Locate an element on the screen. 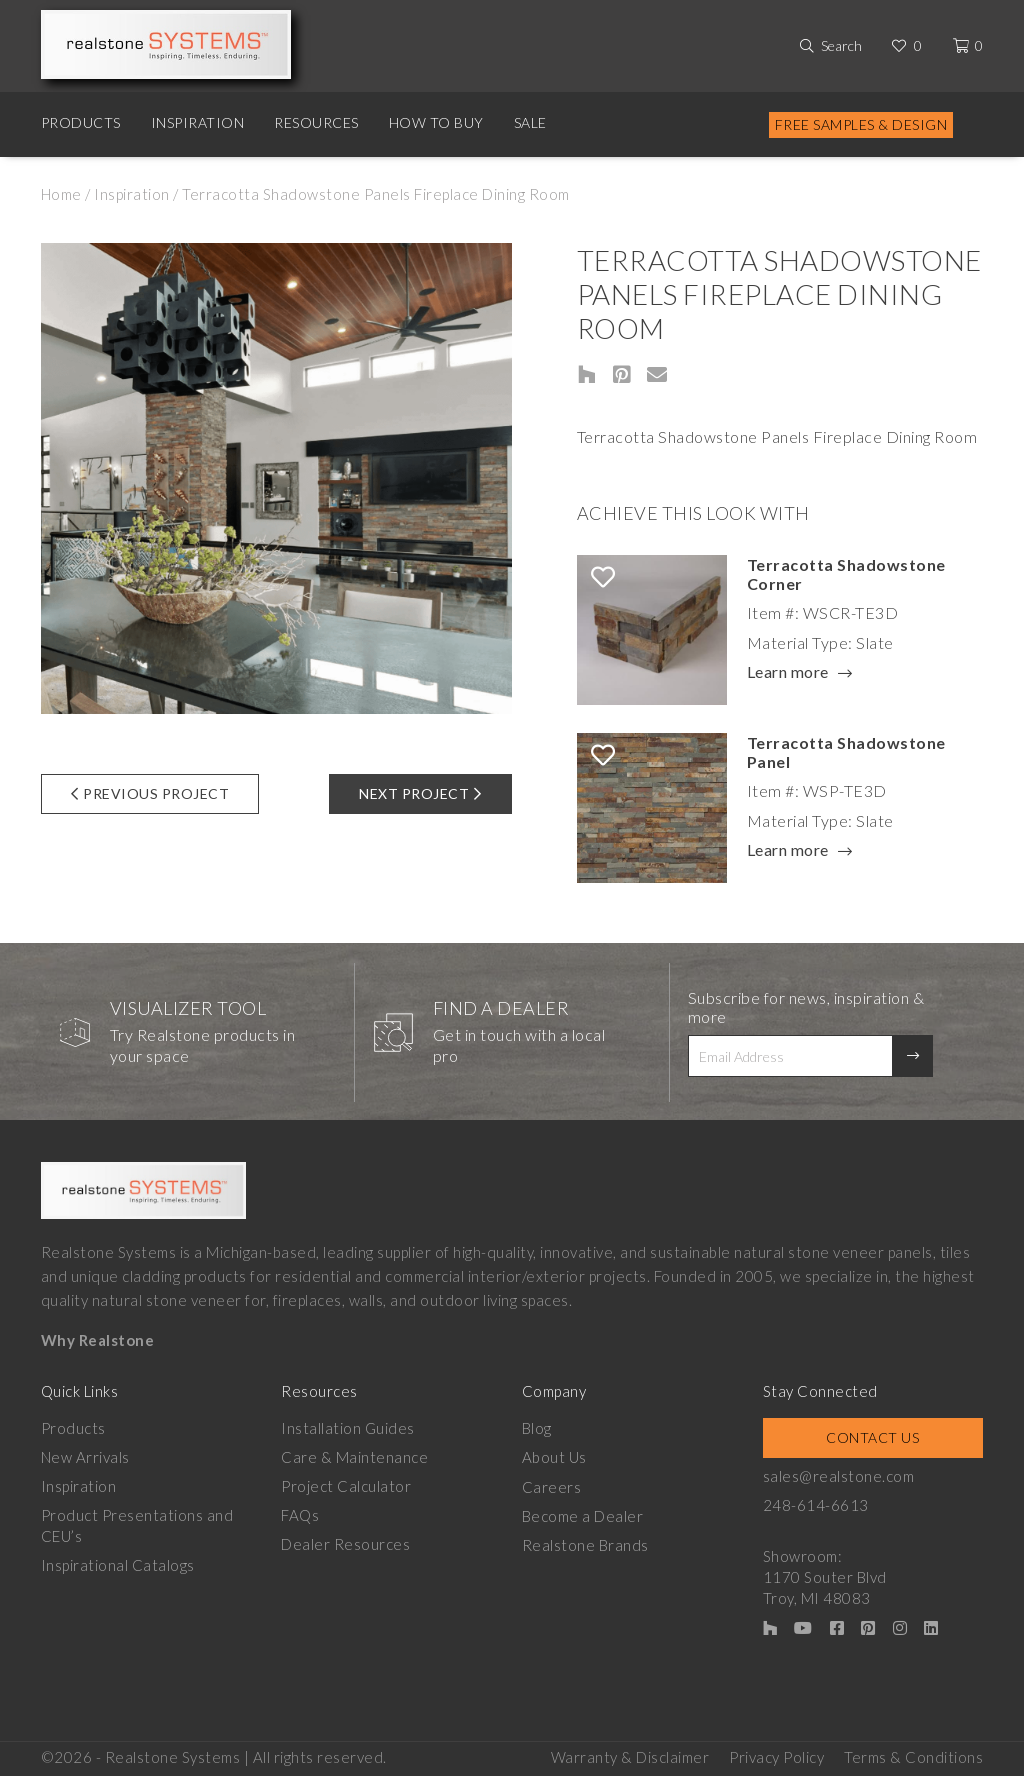 This screenshot has height=1776, width=1024. How to Buy is located at coordinates (436, 122).